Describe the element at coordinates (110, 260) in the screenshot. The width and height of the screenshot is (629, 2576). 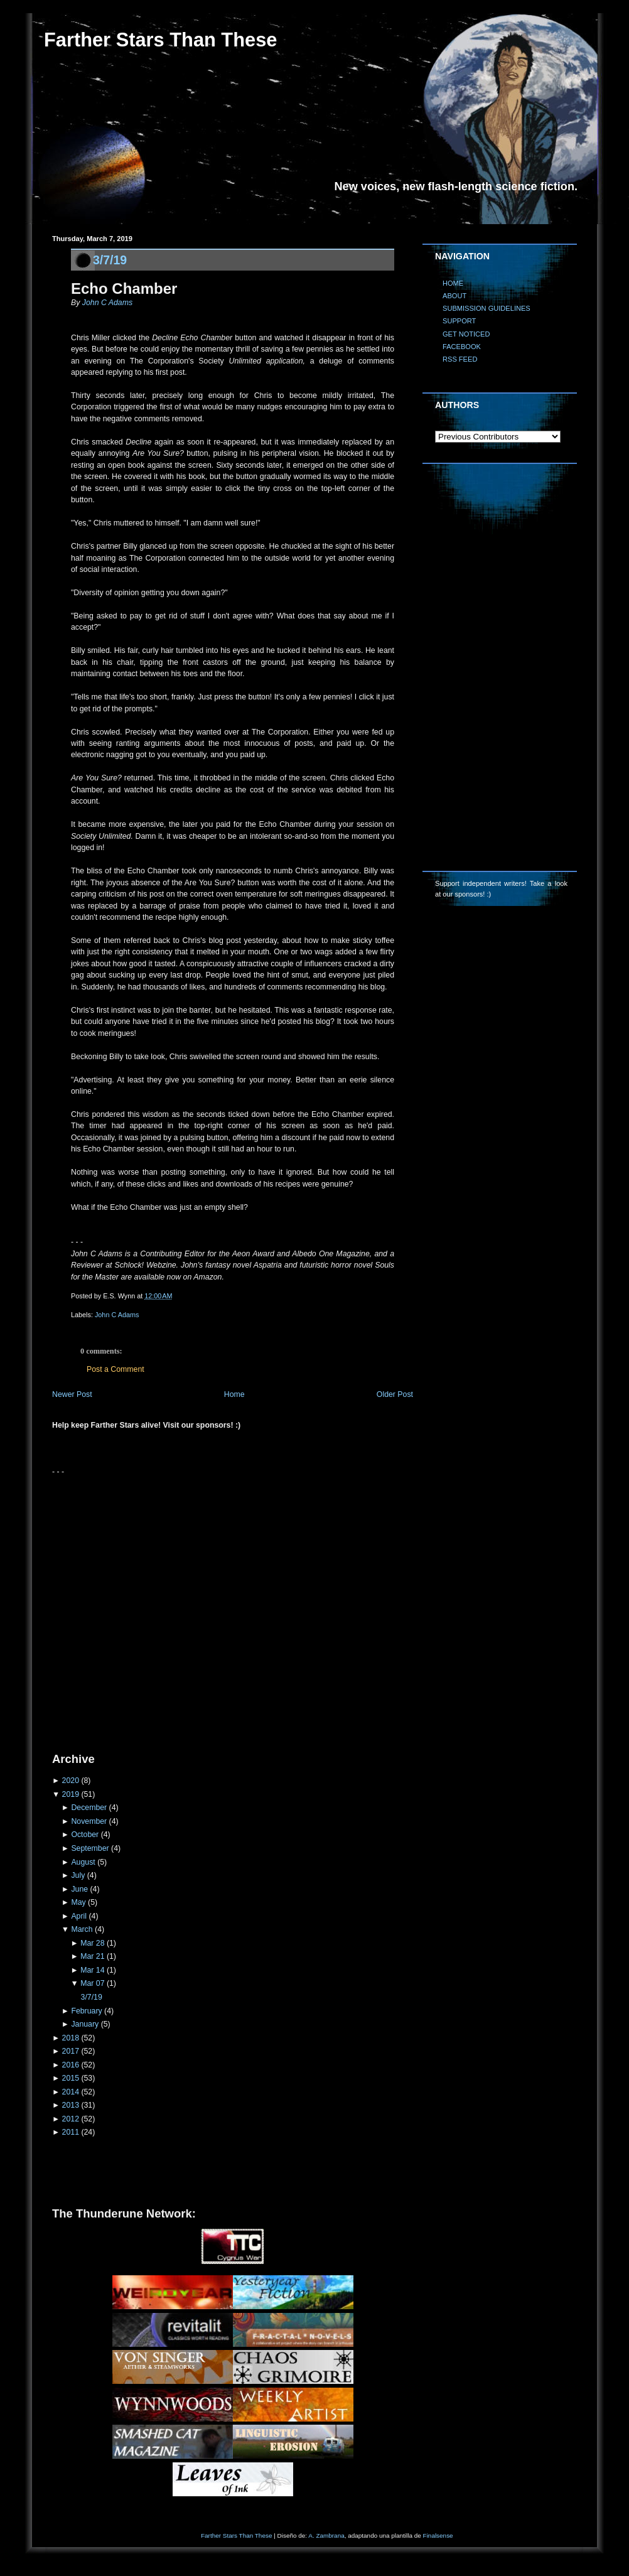
I see `3/7/19` at that location.